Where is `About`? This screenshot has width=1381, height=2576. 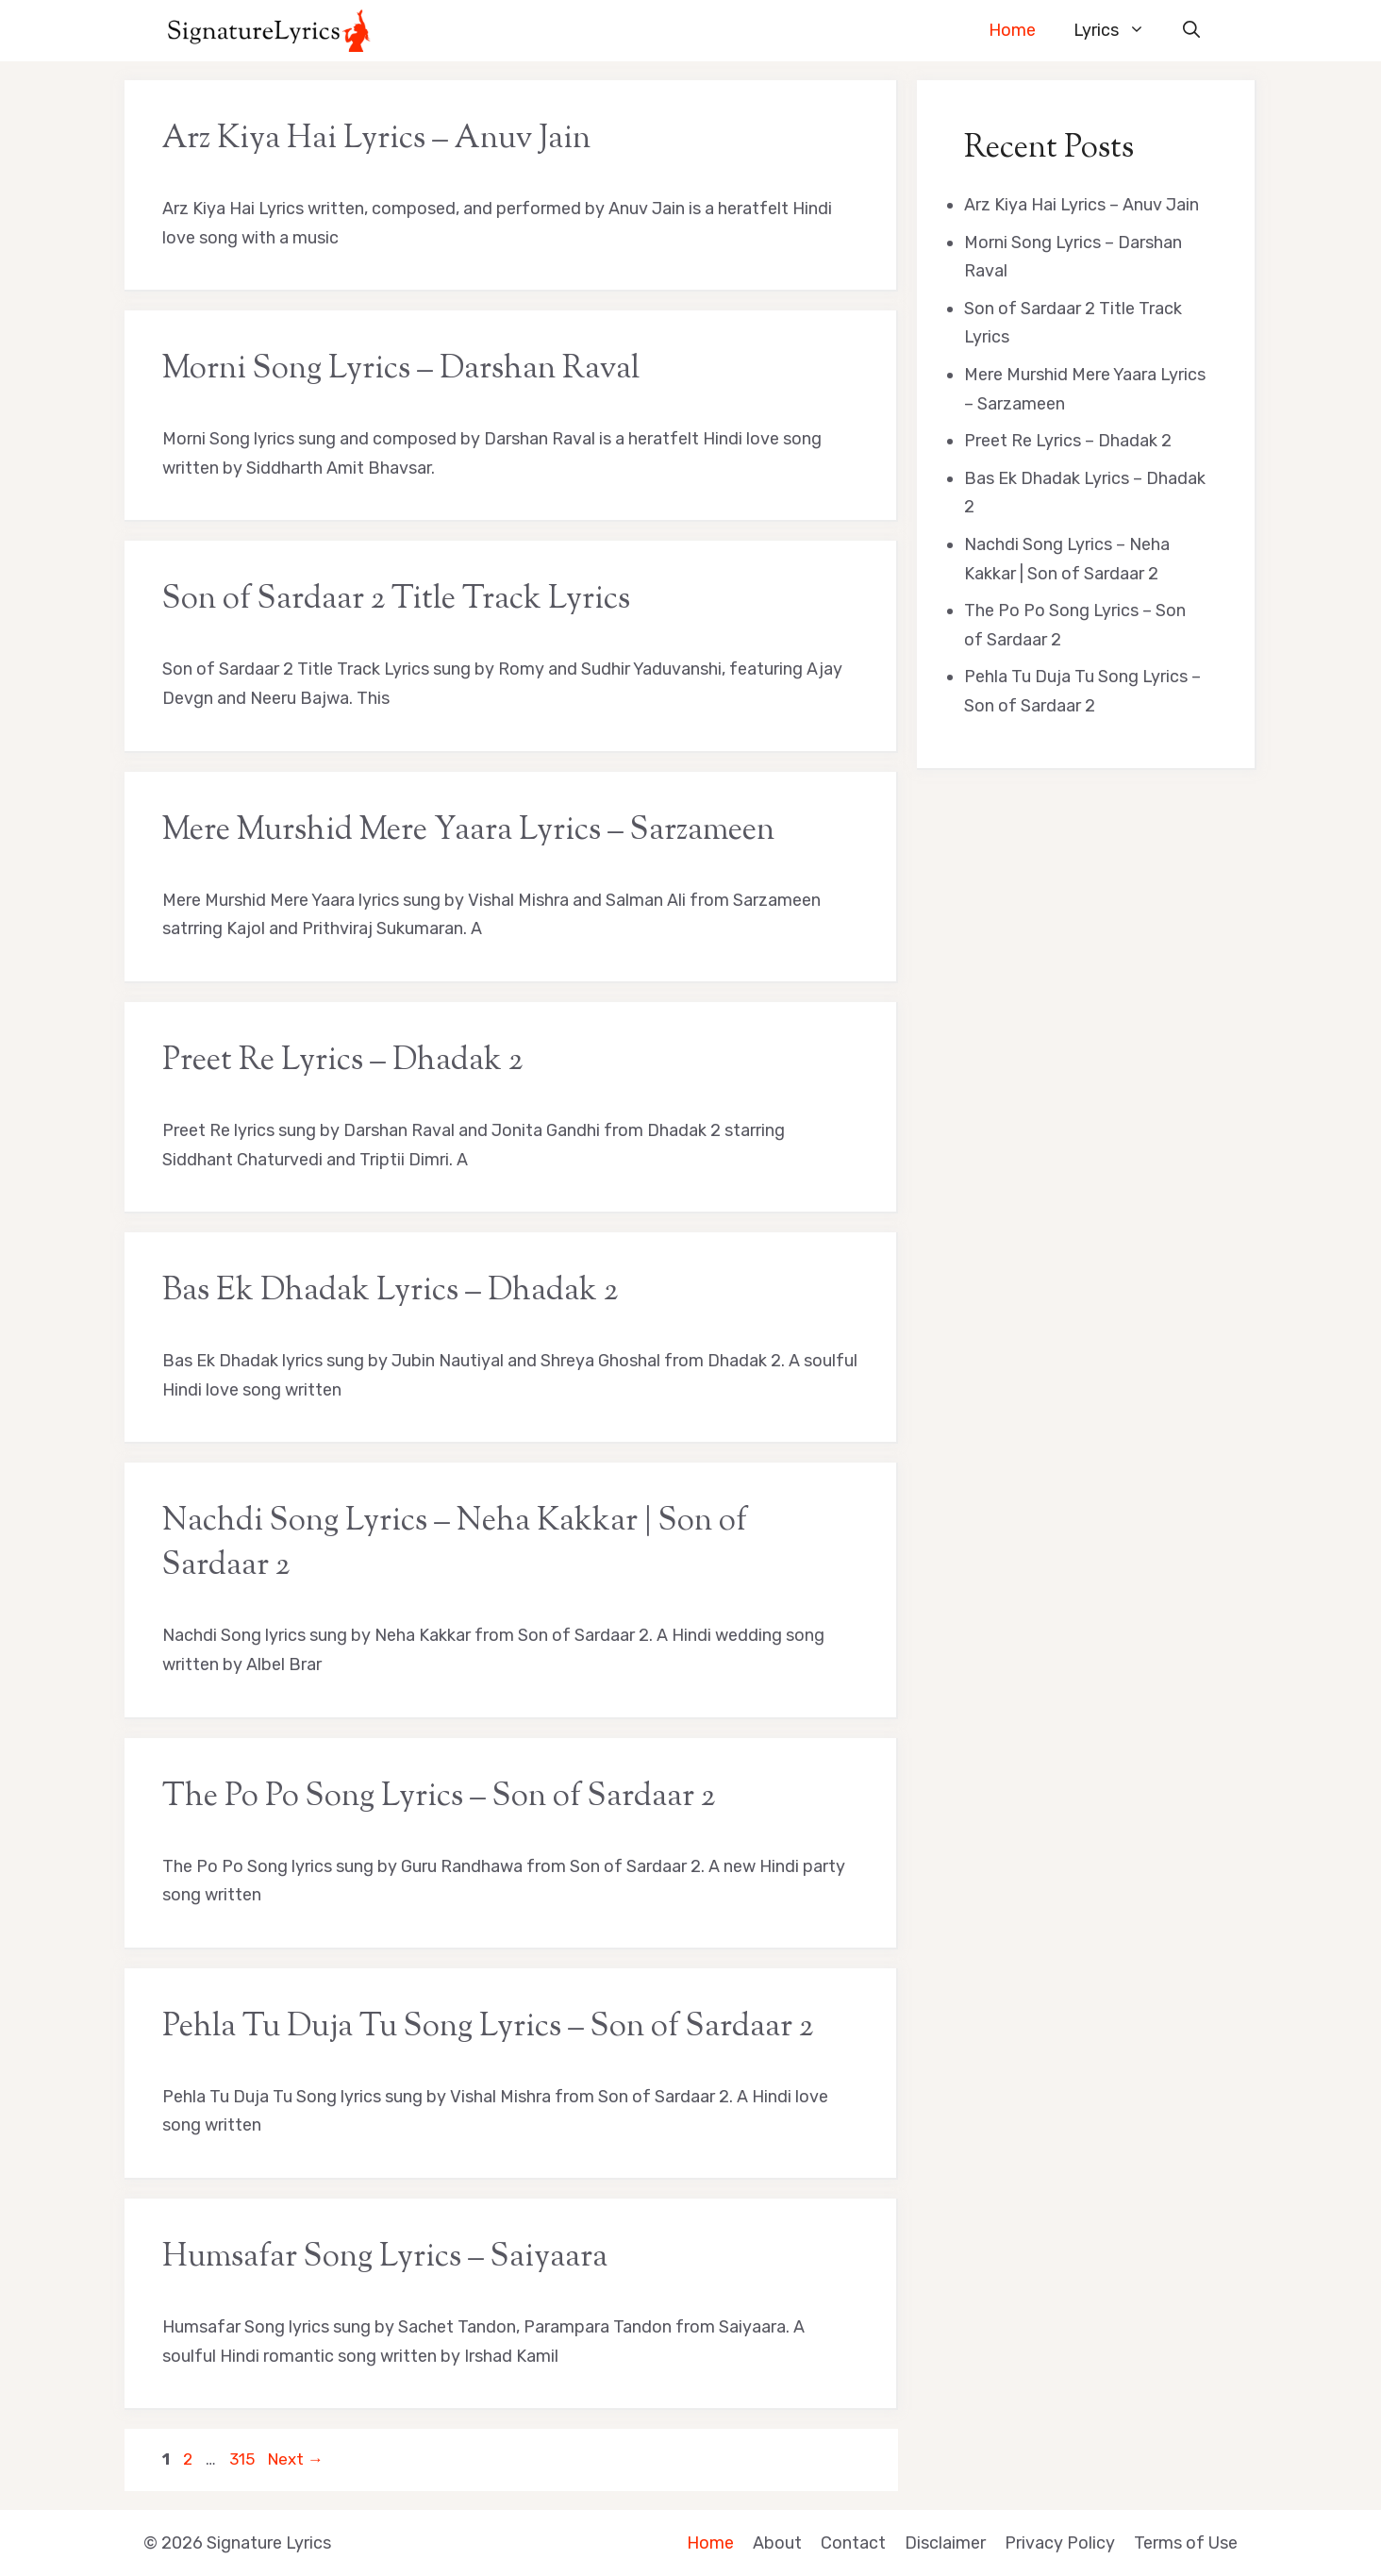
About is located at coordinates (777, 2543).